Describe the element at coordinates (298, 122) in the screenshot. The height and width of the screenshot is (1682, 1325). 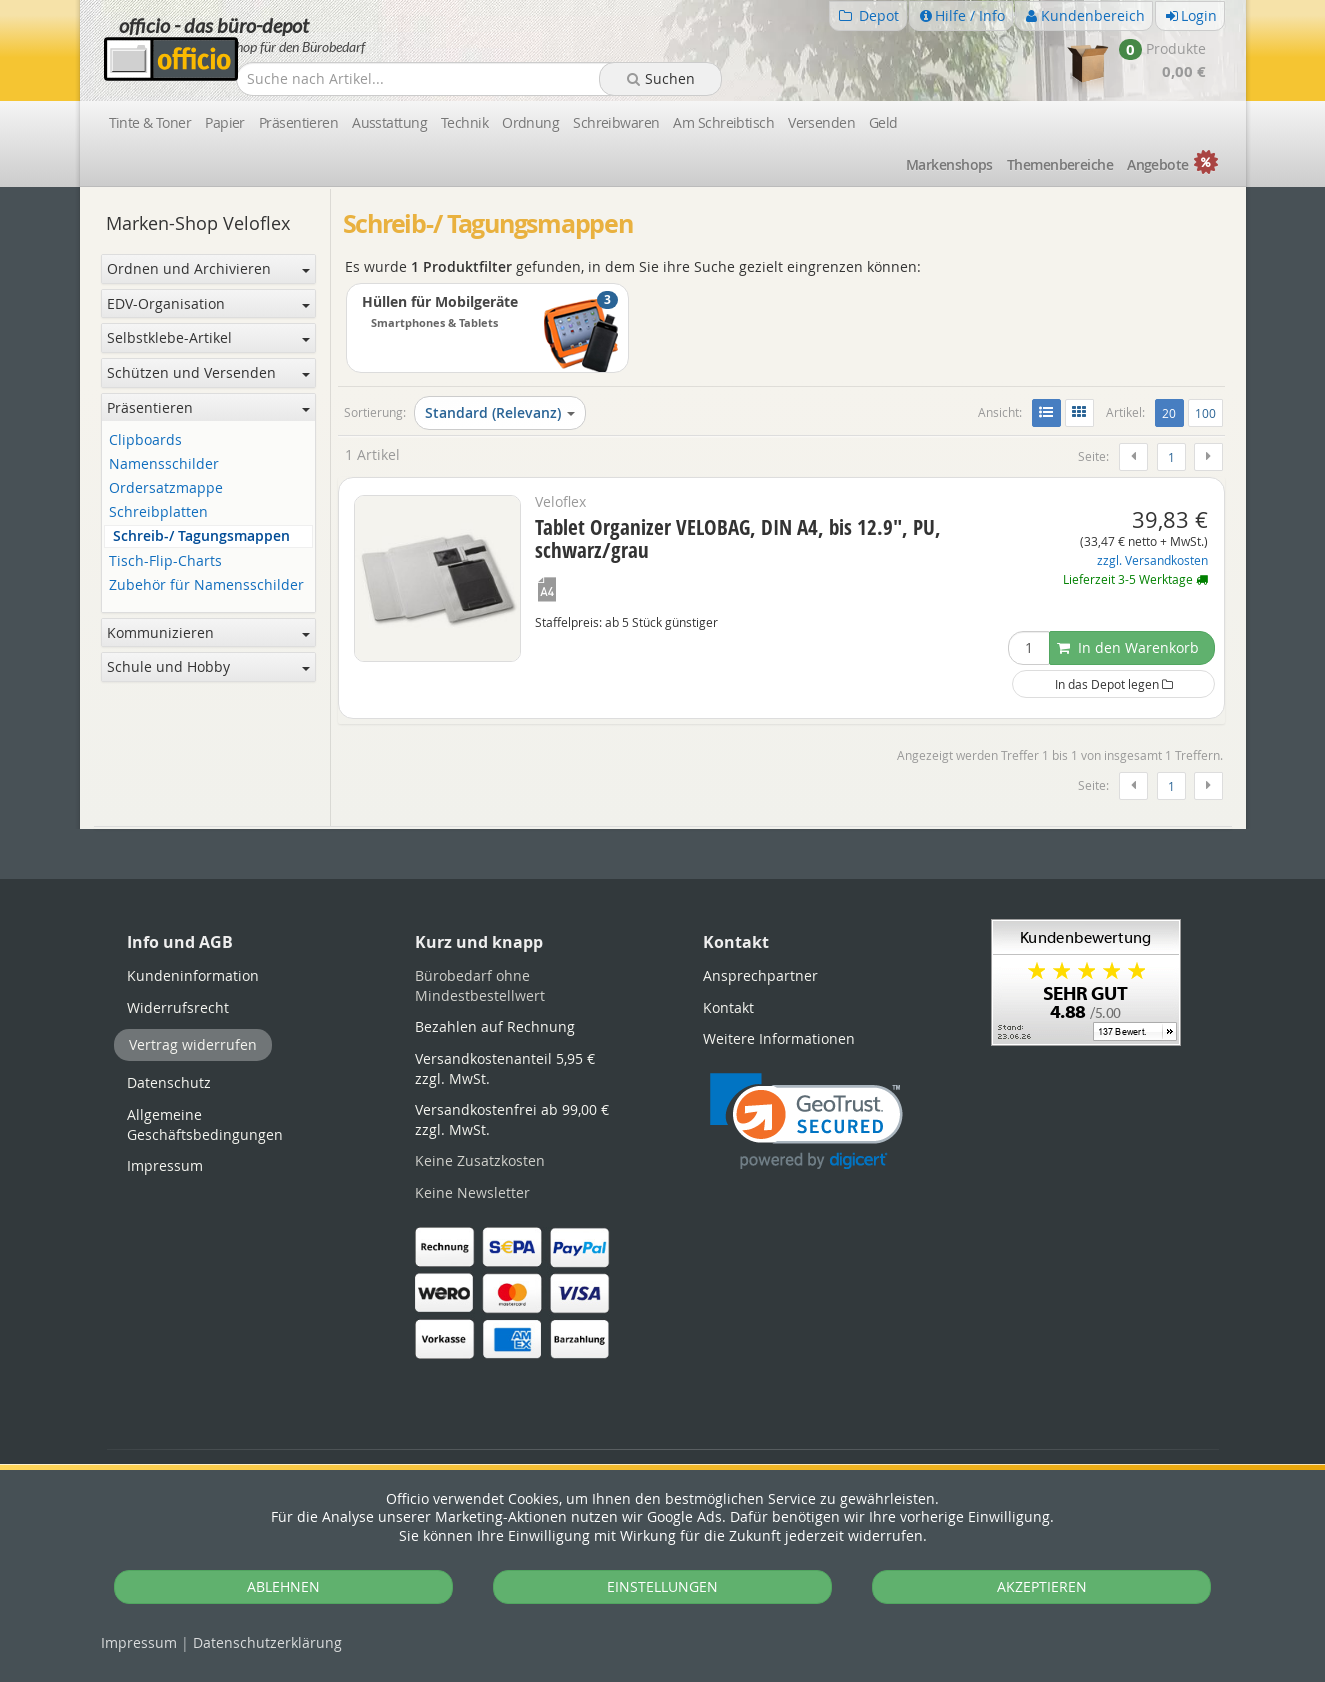
I see `Präsentieren` at that location.